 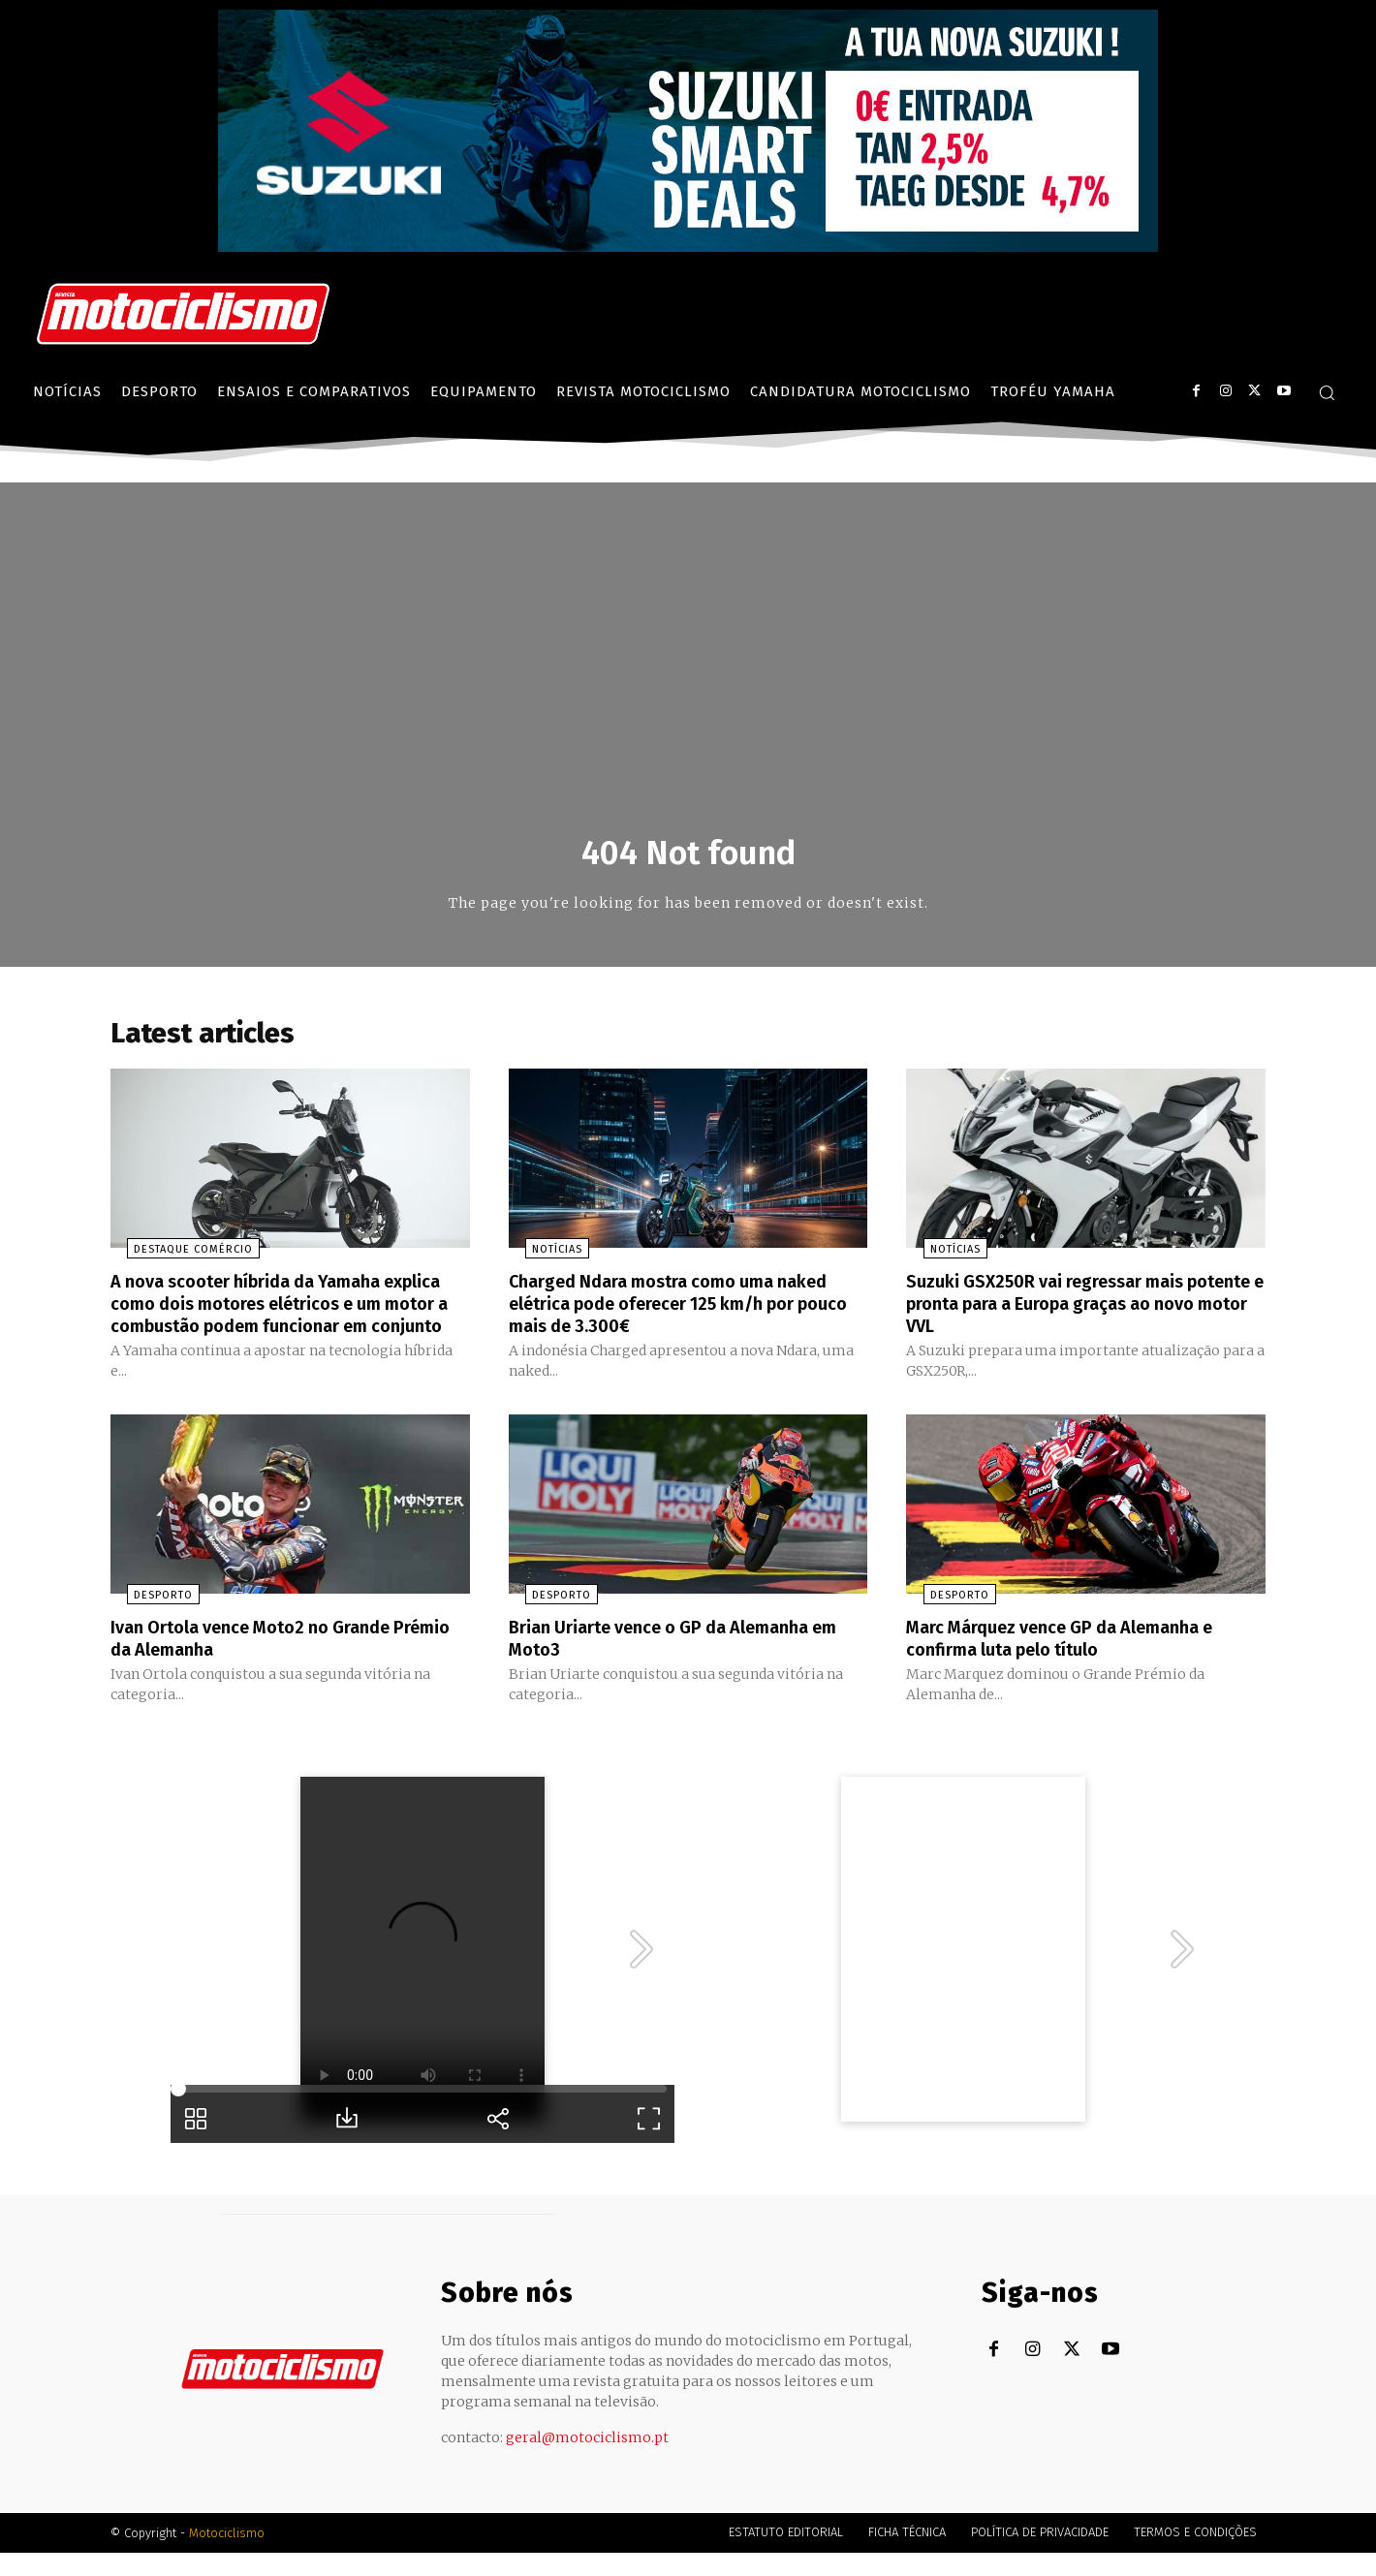 I want to click on Desporto, so click(x=146, y=1620).